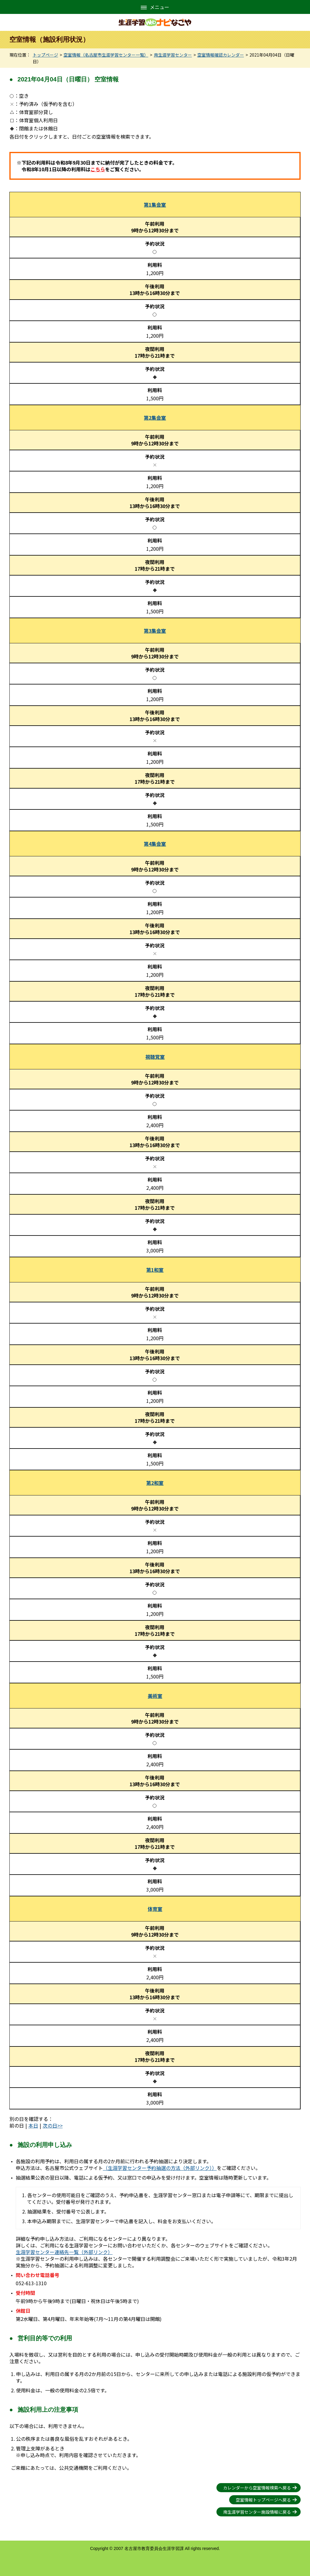 This screenshot has width=310, height=2576. Describe the element at coordinates (64, 2252) in the screenshot. I see `生涯学習センター連絡先一覧（外部リンク）` at that location.